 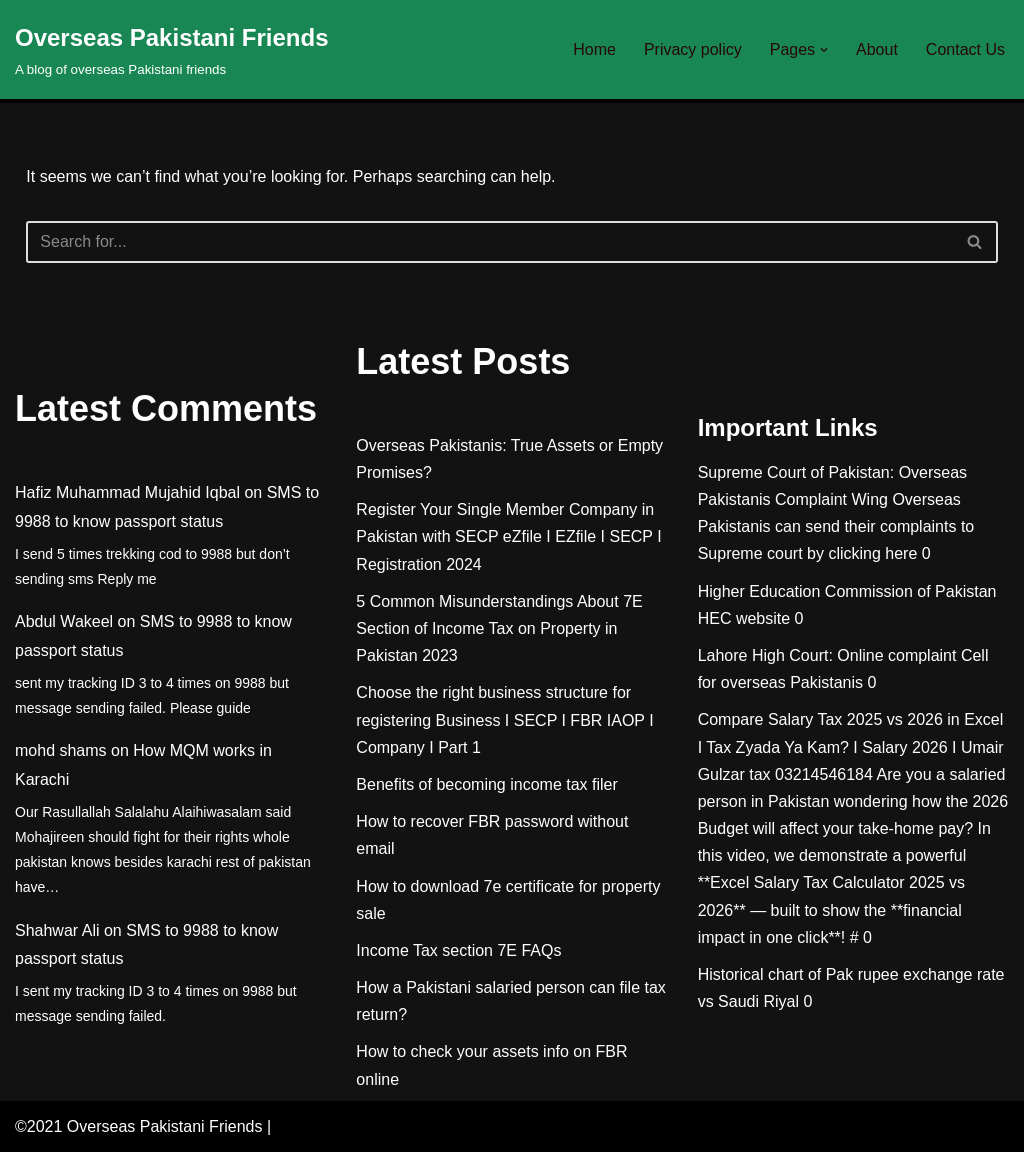 I want to click on Privacy policy, so click(x=693, y=49).